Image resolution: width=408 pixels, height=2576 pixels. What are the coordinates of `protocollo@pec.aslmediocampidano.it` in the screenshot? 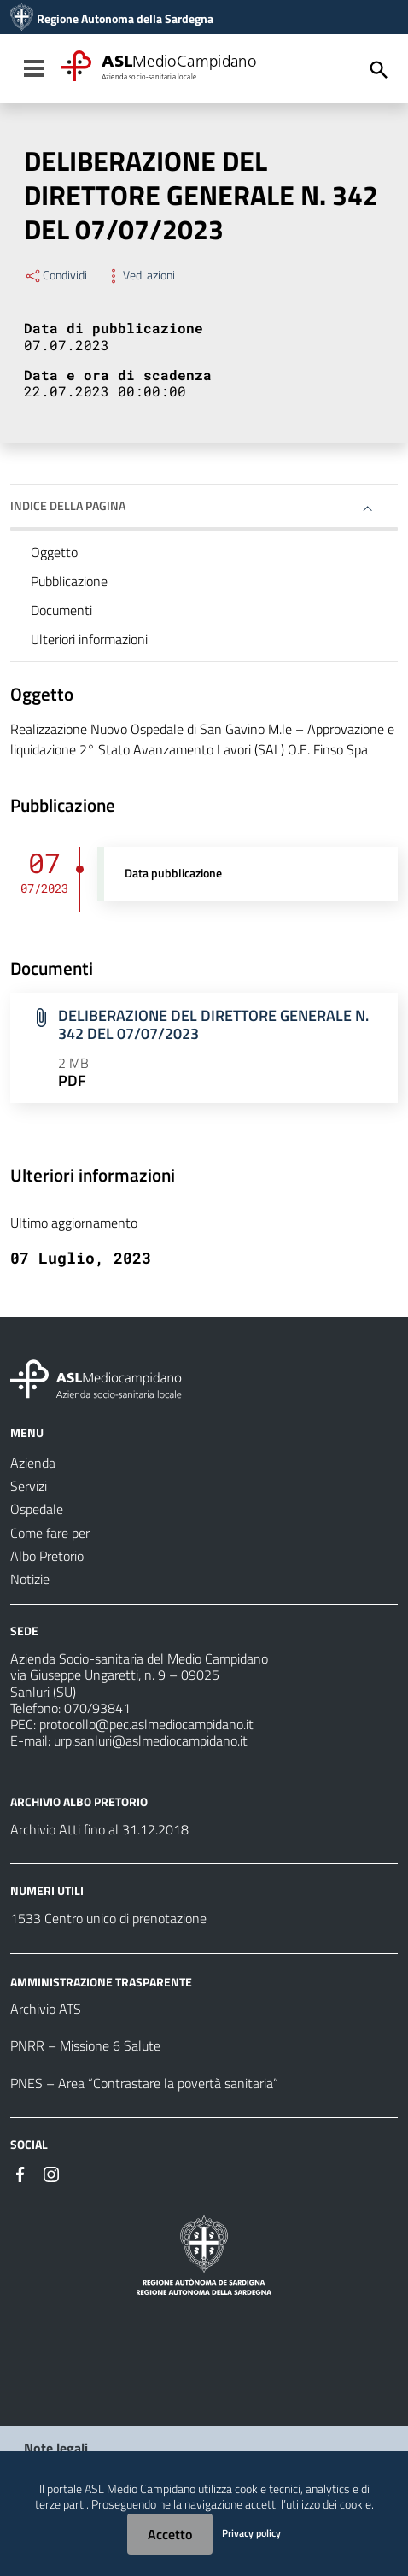 It's located at (146, 1724).